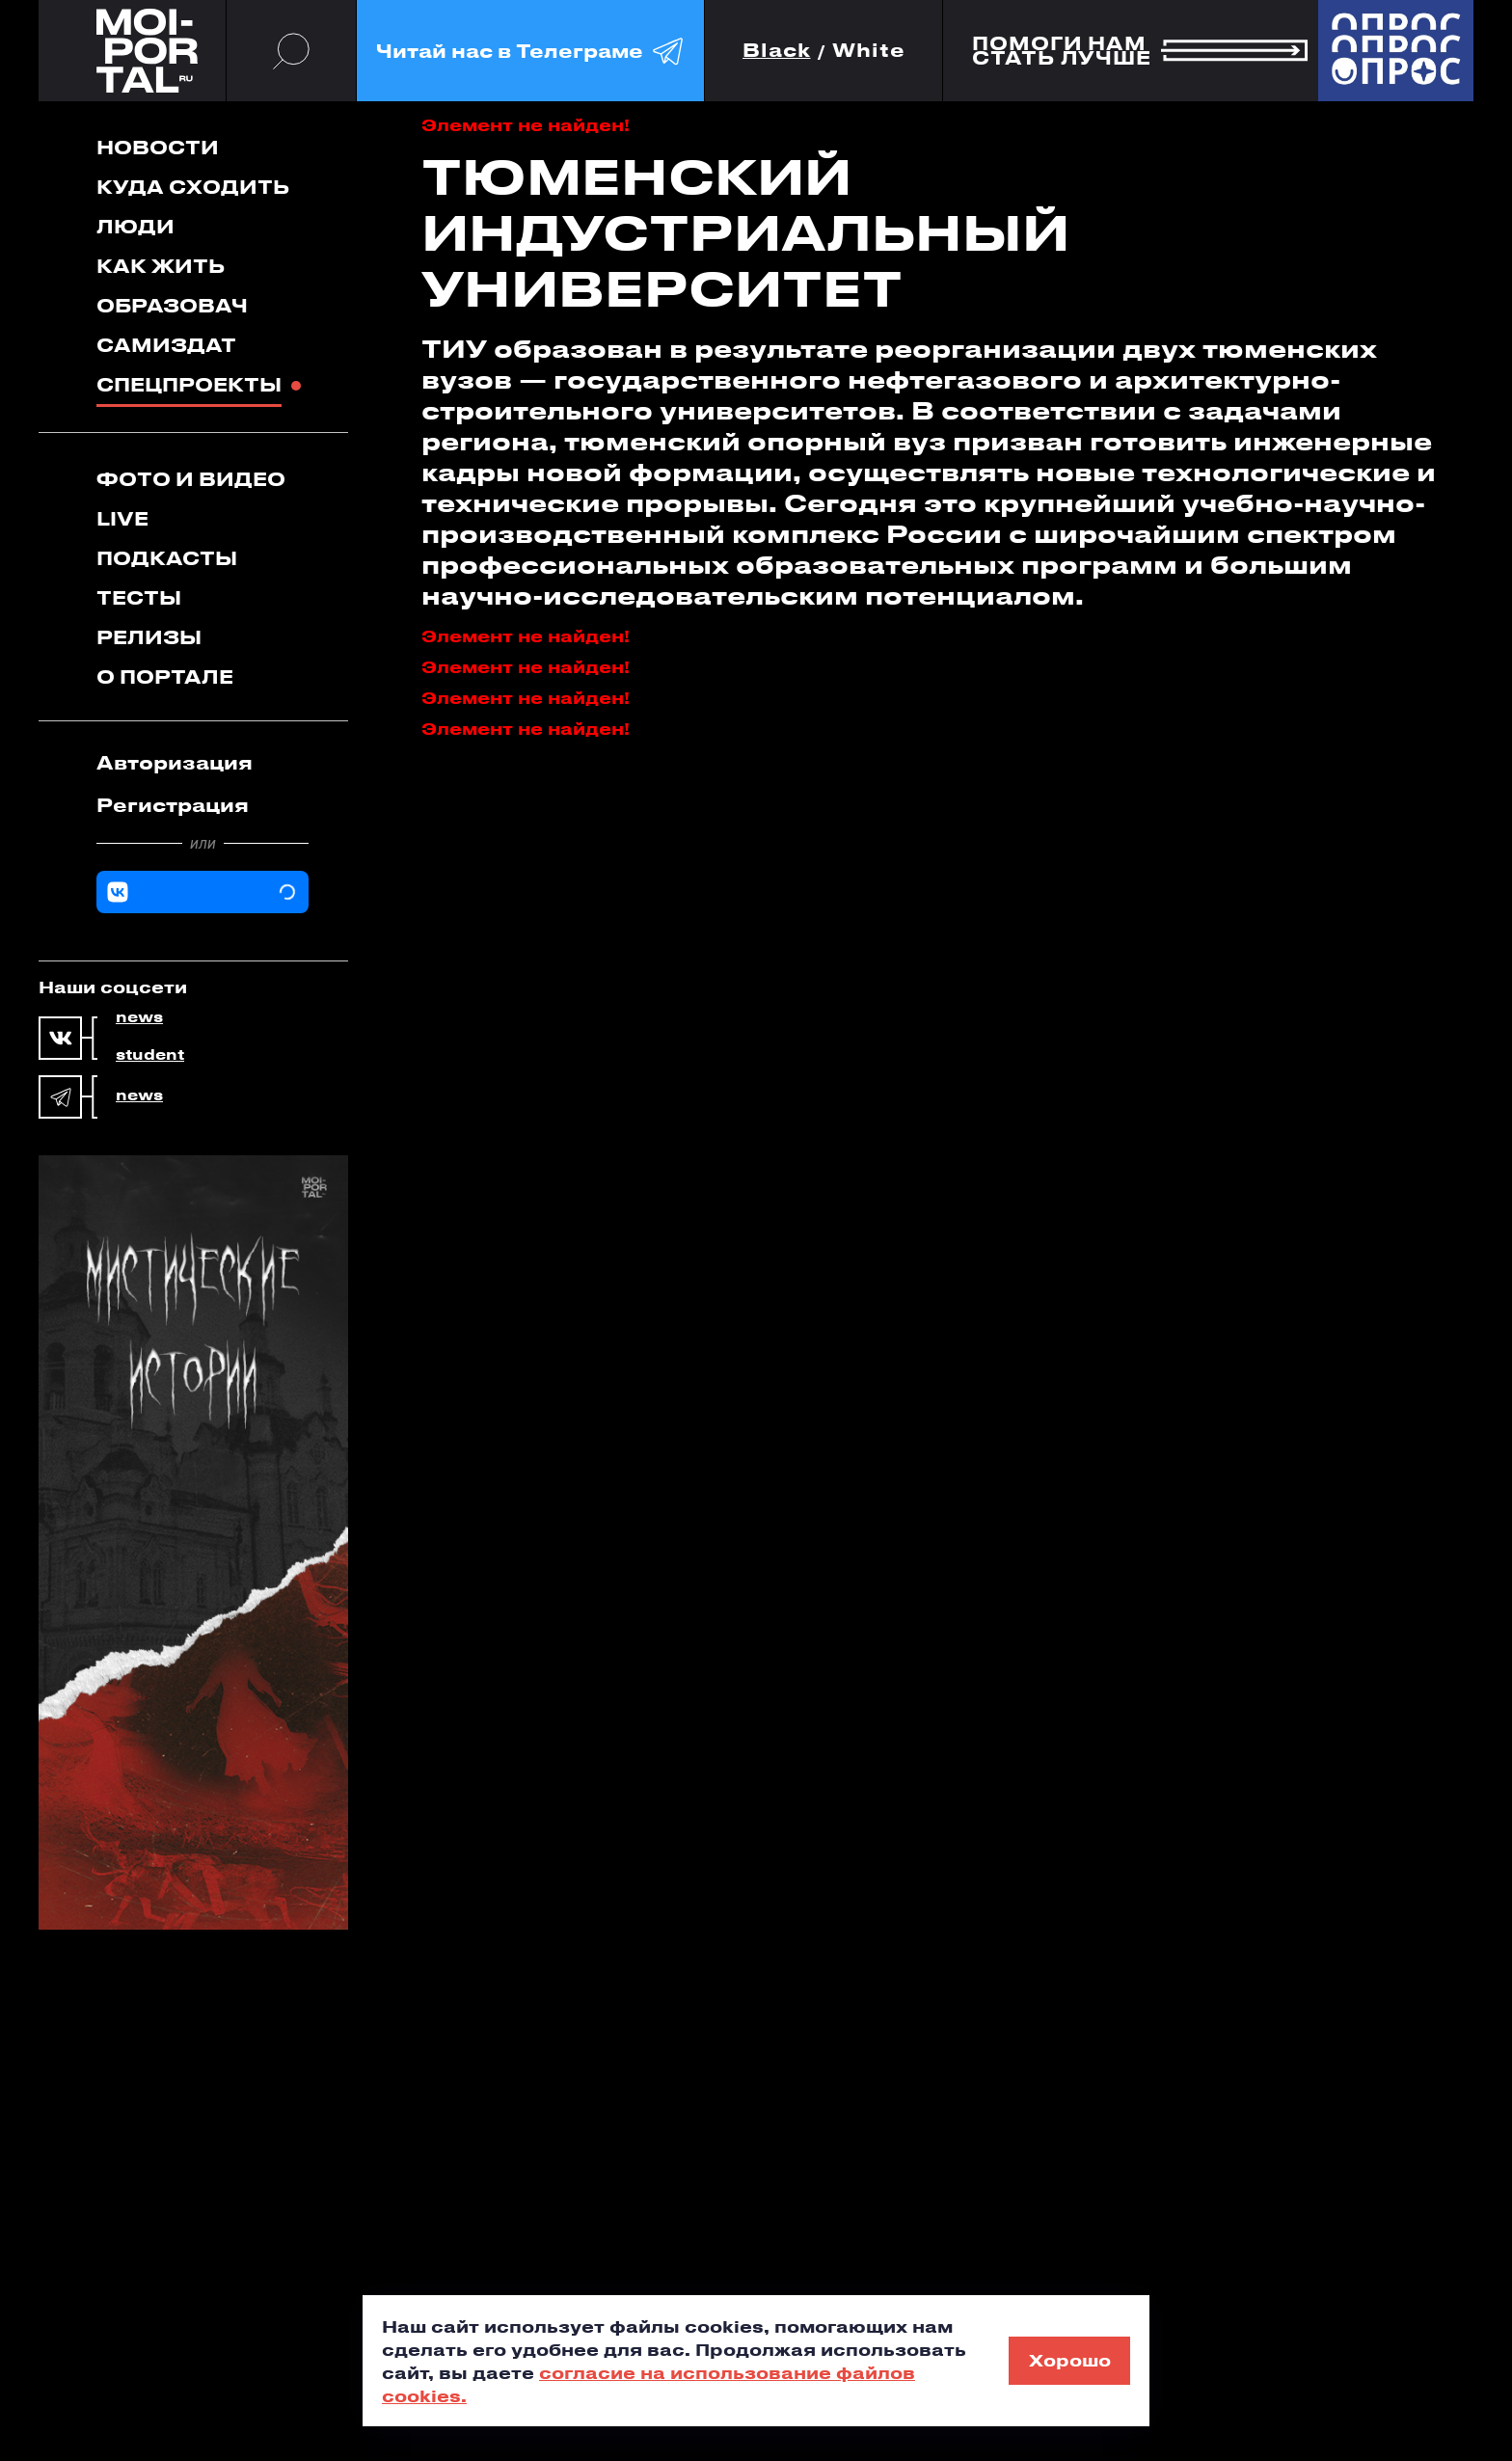 This screenshot has height=2461, width=1512. What do you see at coordinates (150, 1055) in the screenshot?
I see `student` at bounding box center [150, 1055].